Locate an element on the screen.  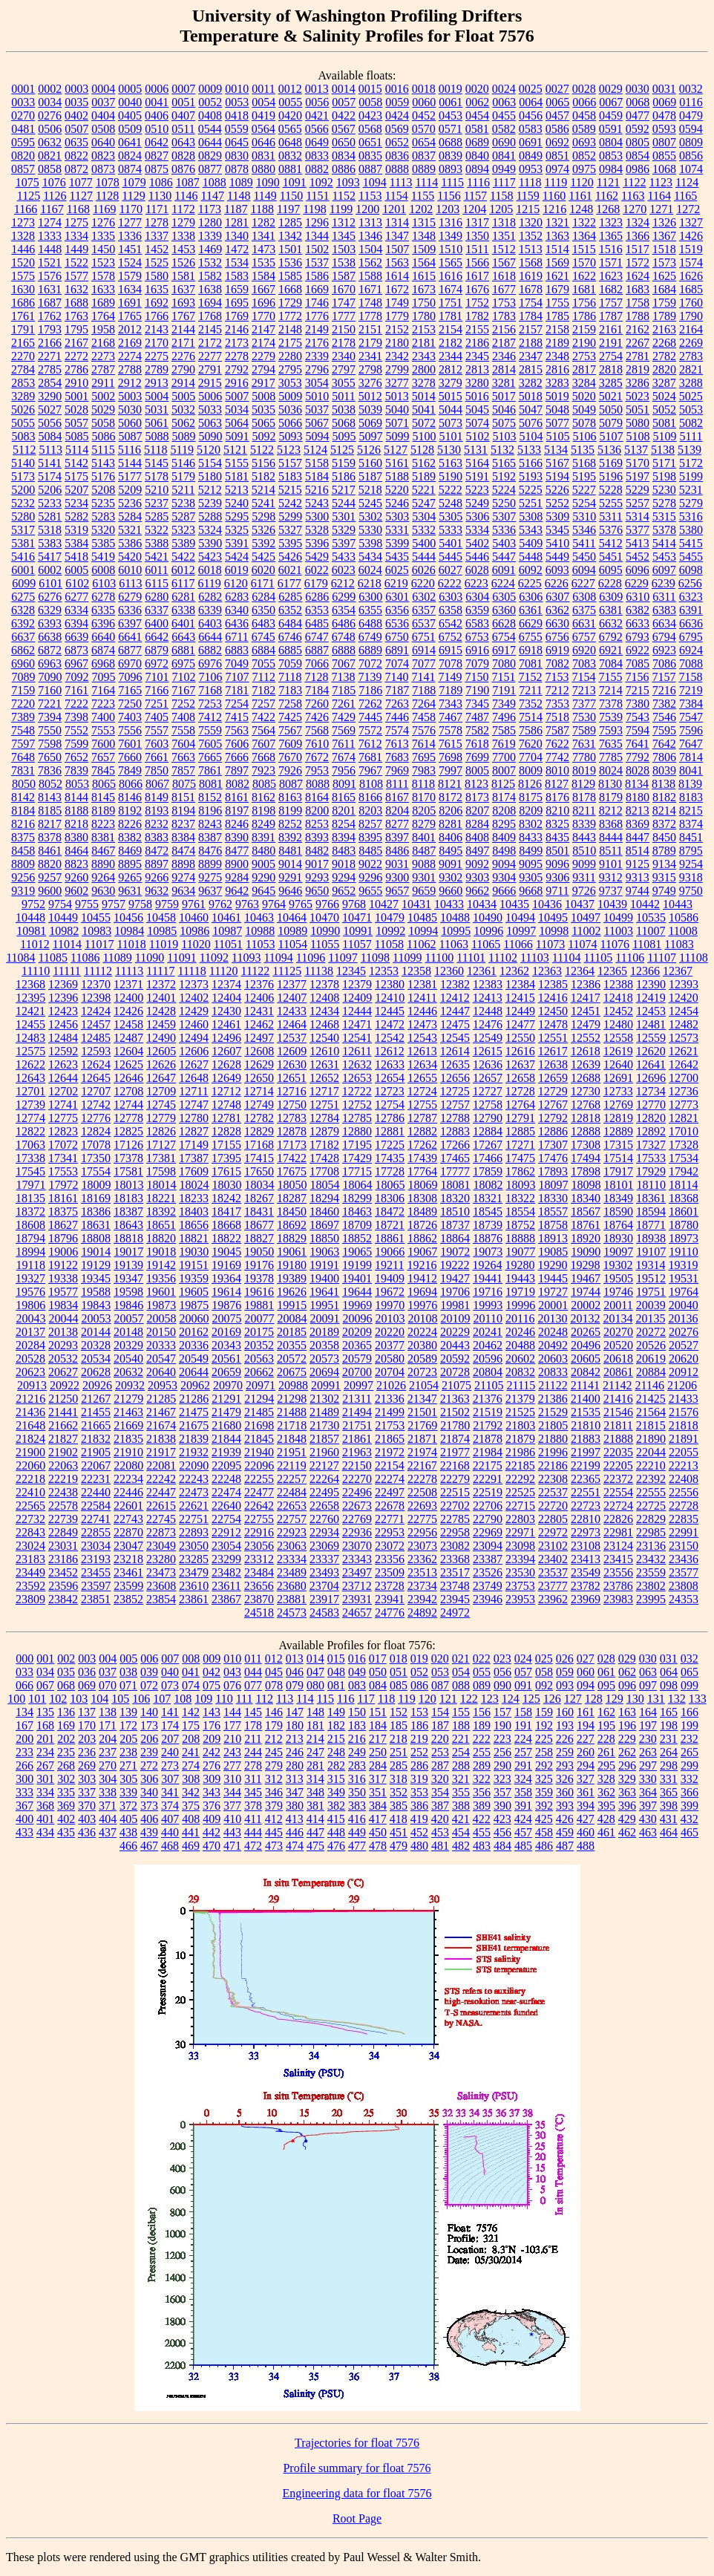
166 is located at coordinates (689, 1712).